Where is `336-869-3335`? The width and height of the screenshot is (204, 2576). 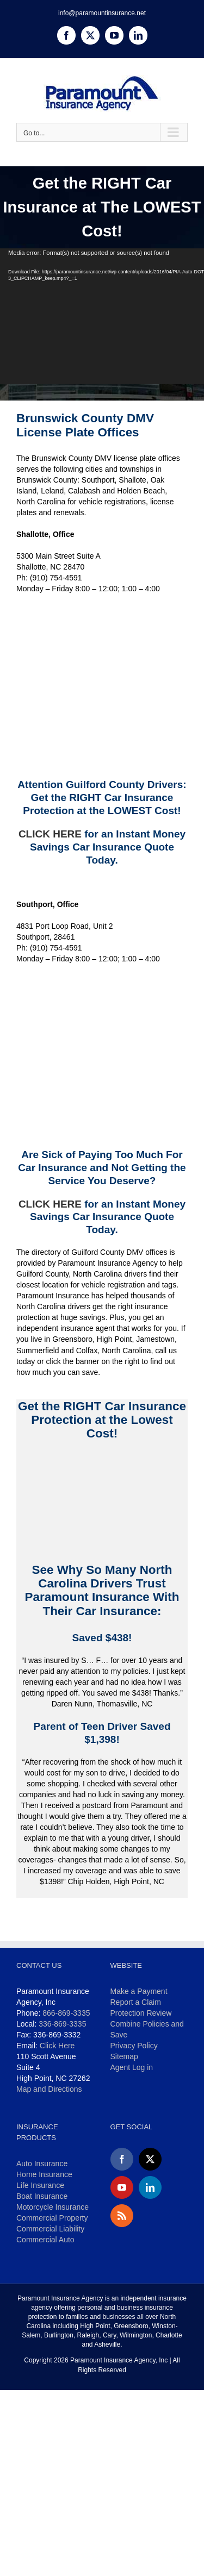
336-869-3335 is located at coordinates (62, 2023).